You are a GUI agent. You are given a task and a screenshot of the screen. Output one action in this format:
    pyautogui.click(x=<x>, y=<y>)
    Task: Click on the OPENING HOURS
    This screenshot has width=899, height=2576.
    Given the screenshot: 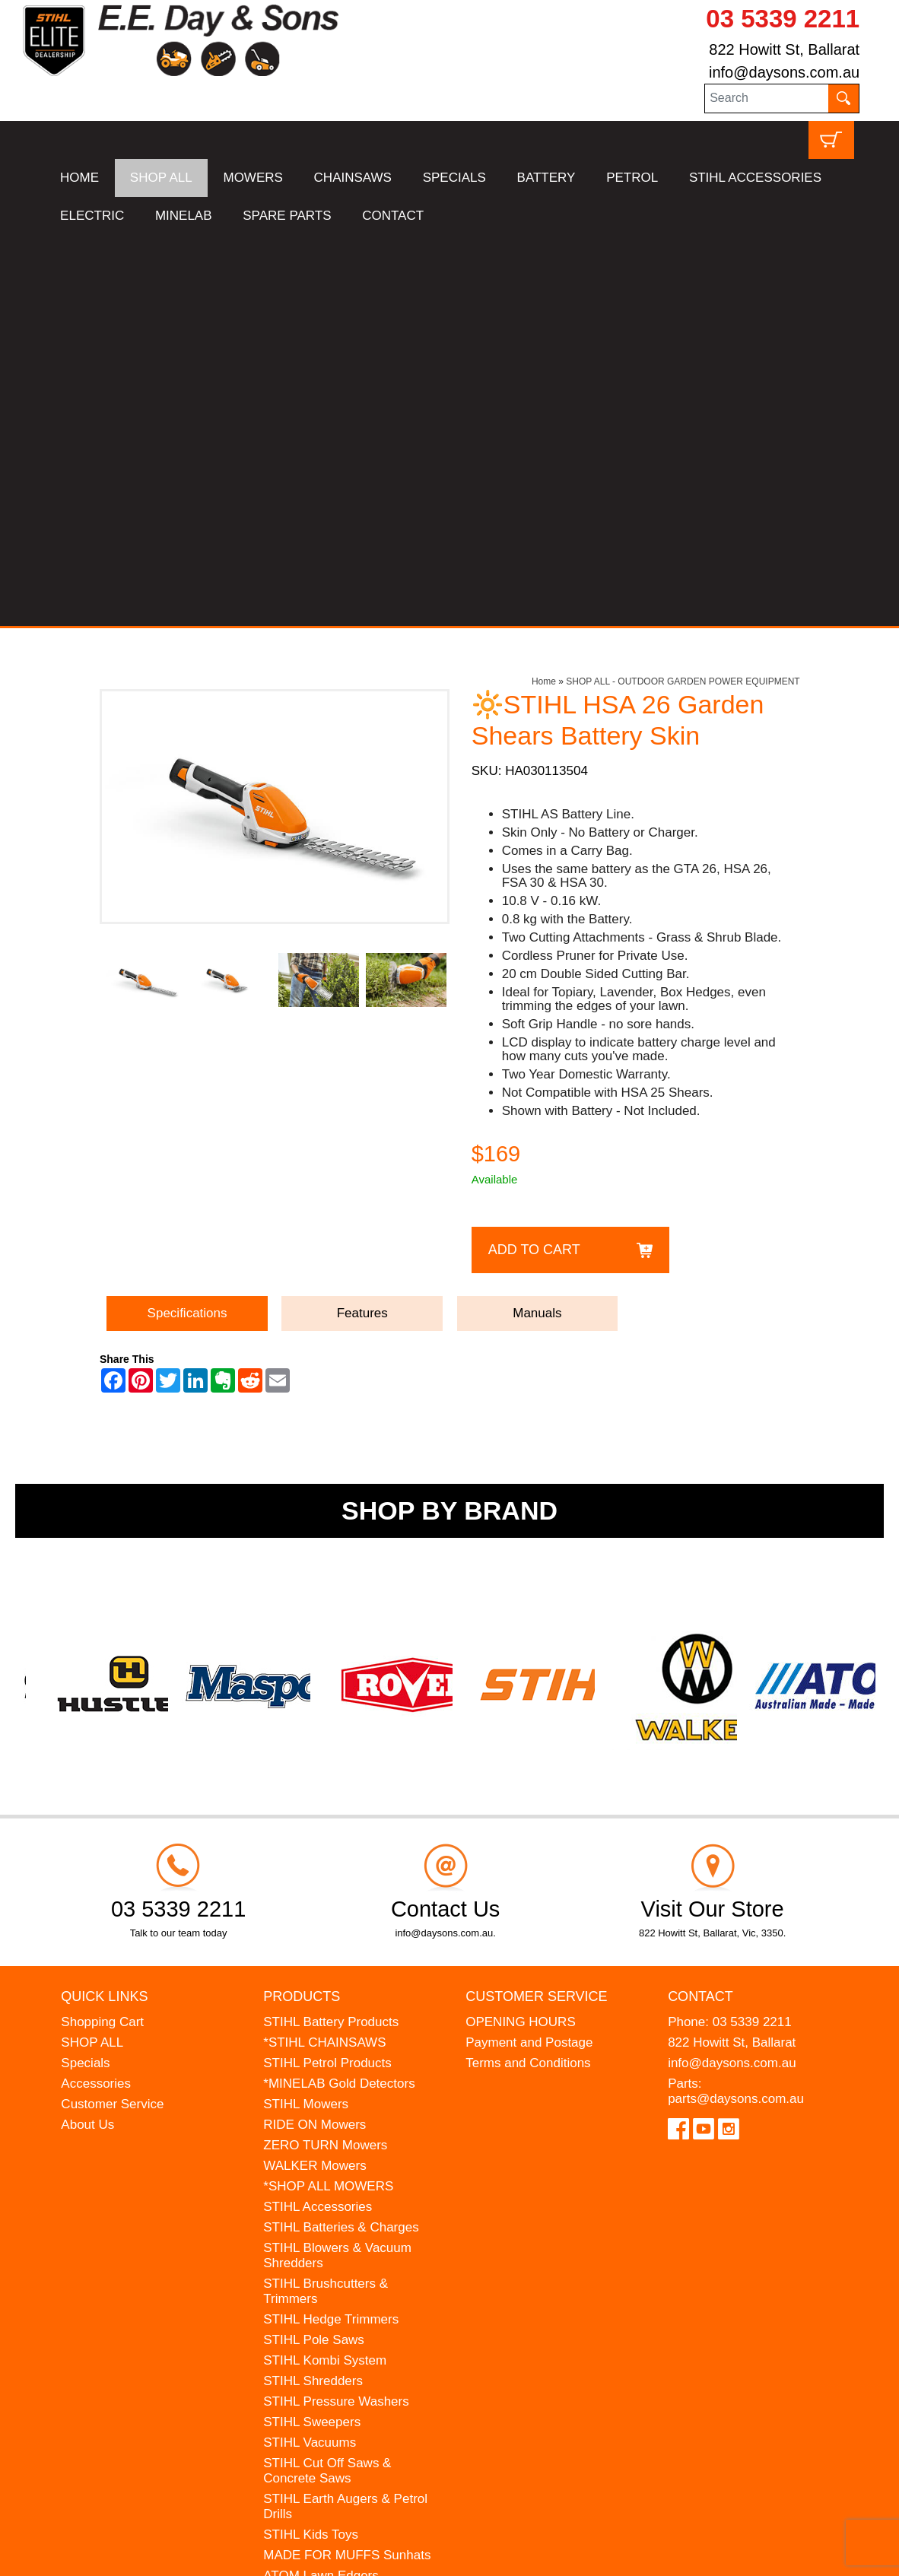 What is the action you would take?
    pyautogui.click(x=520, y=1630)
    